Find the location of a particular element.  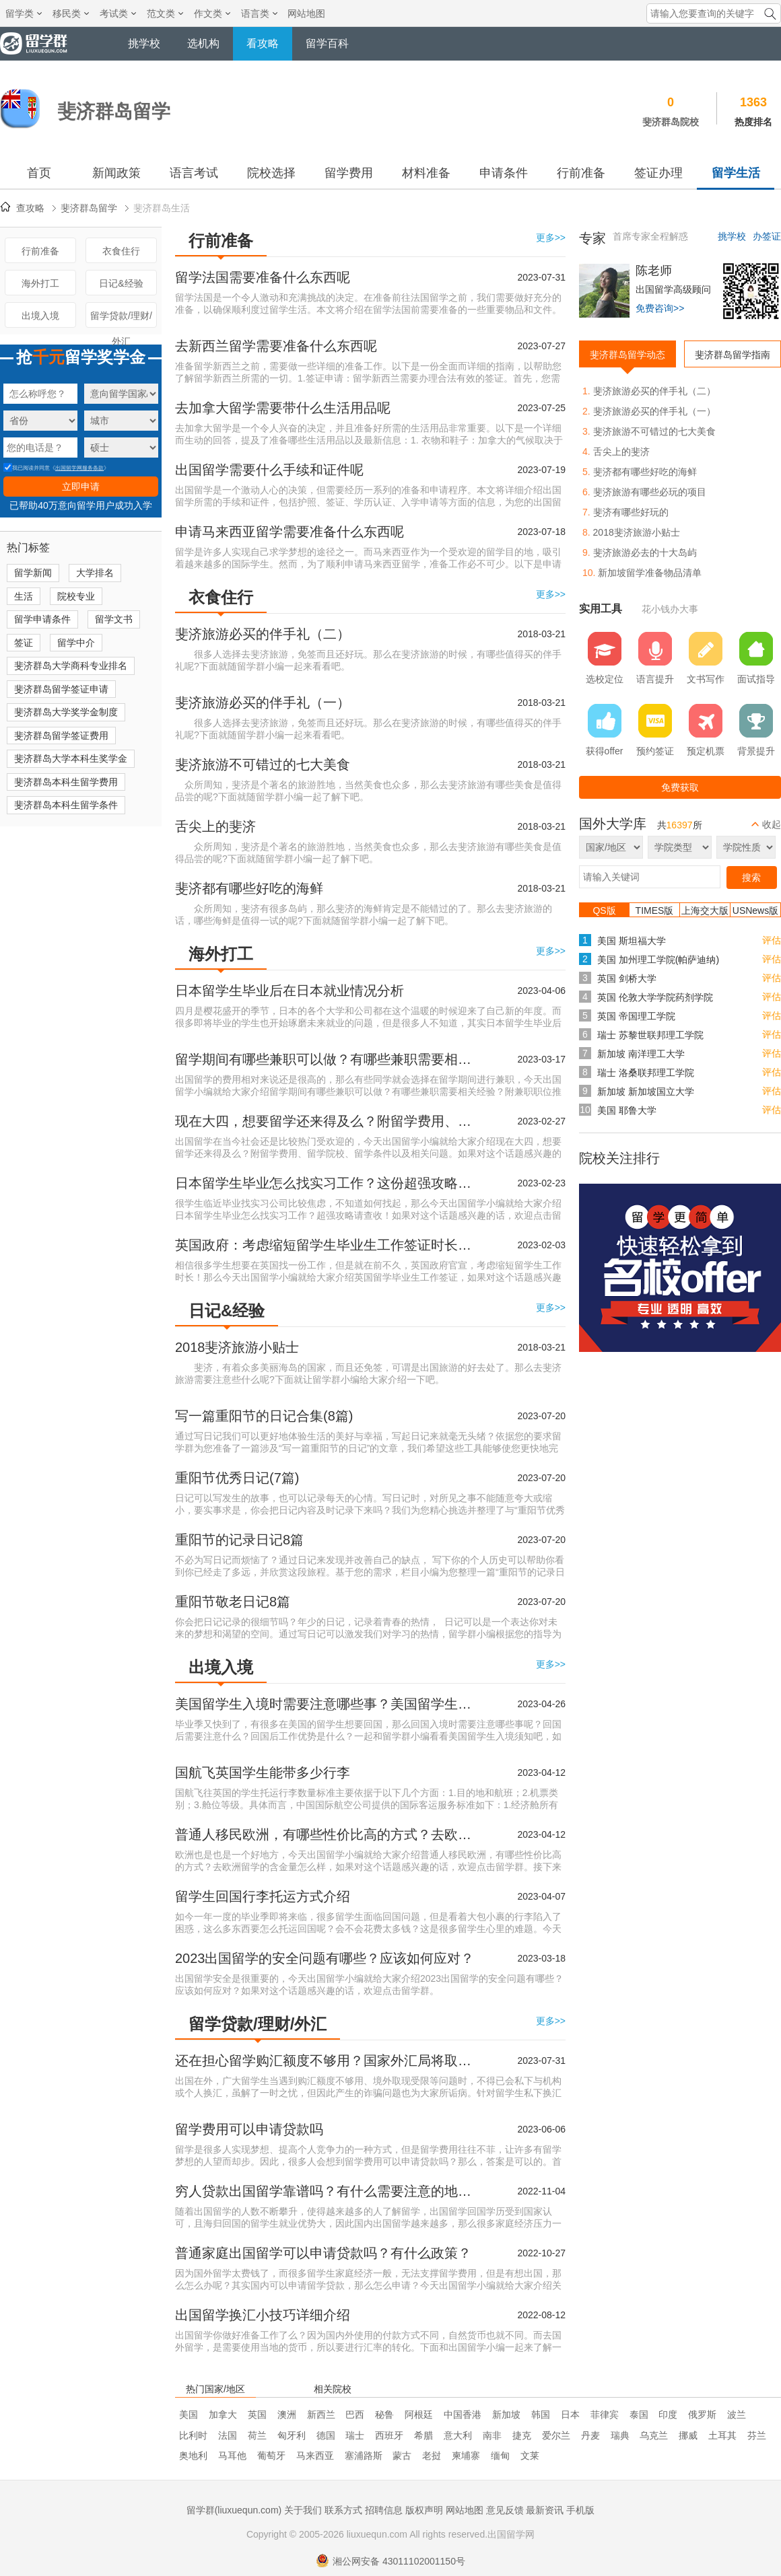

斐济群岛大学奖学金制度 is located at coordinates (66, 712).